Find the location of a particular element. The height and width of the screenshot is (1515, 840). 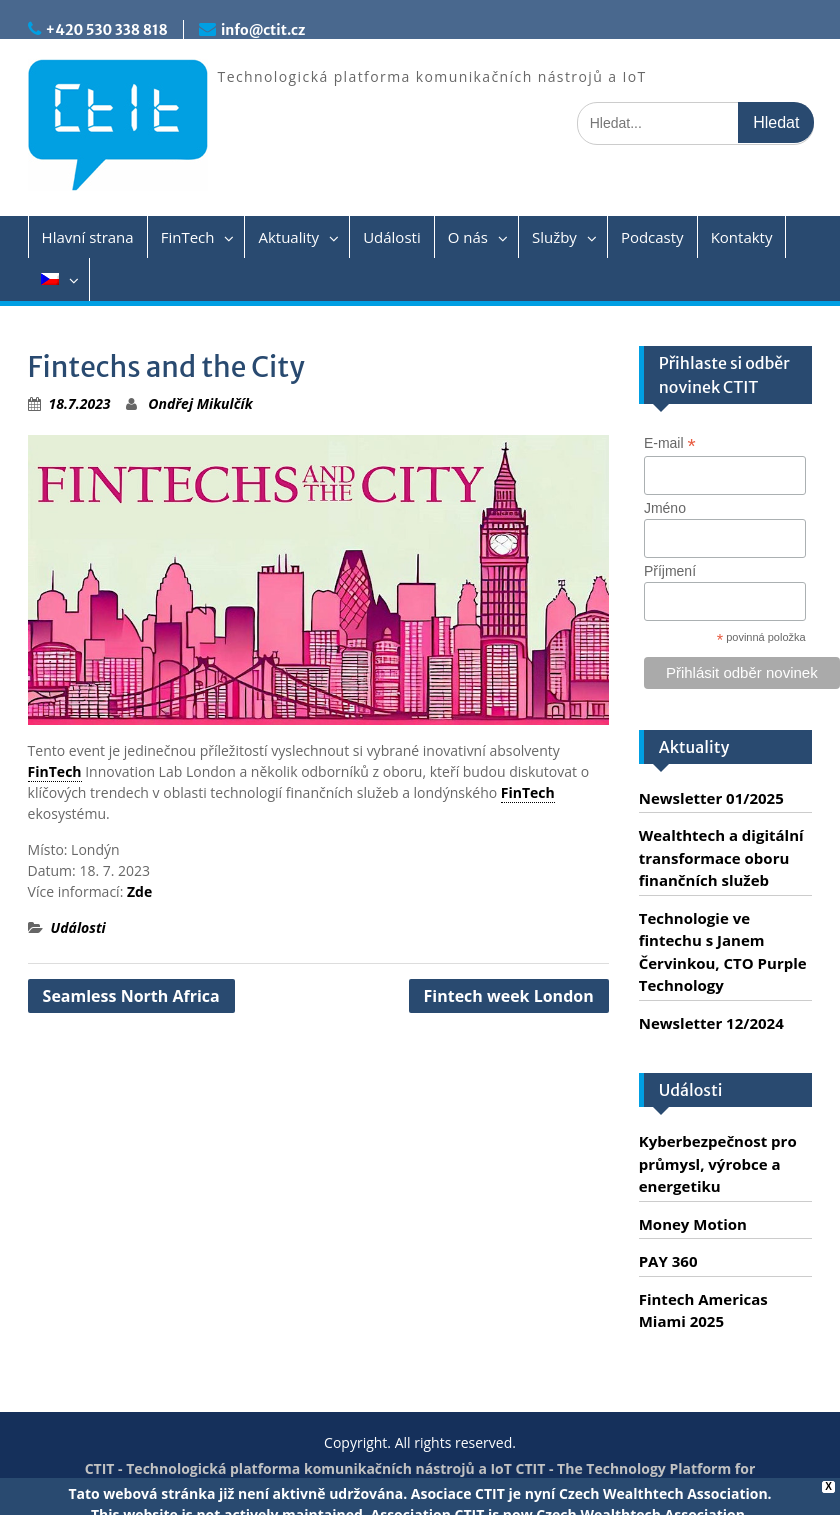

Fintech week London is located at coordinates (509, 996).